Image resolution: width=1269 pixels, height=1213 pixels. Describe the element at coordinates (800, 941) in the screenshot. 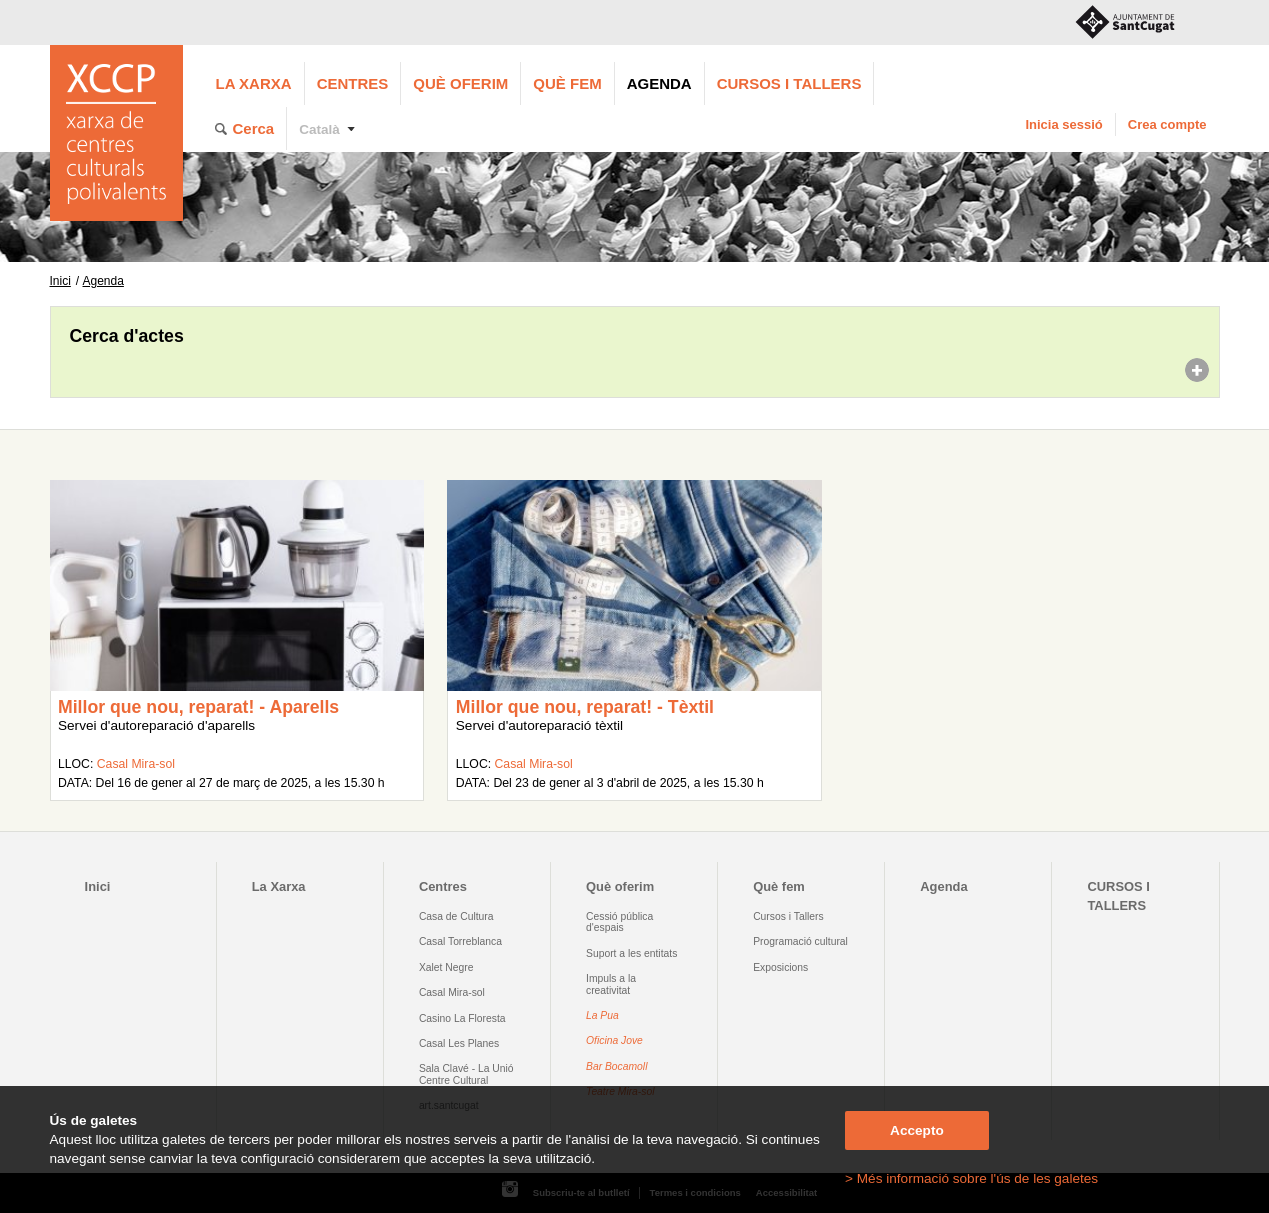

I see `Programació cultural` at that location.